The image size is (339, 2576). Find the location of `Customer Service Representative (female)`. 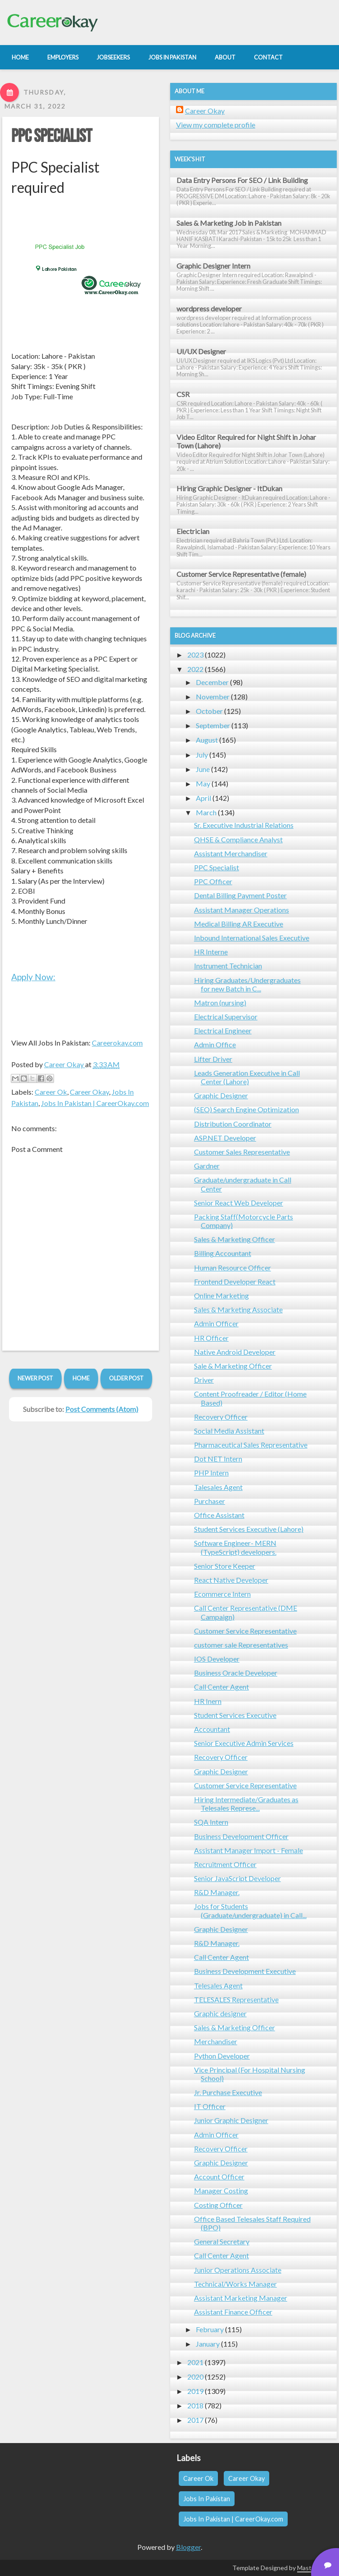

Customer Service Representative (female) is located at coordinates (241, 574).